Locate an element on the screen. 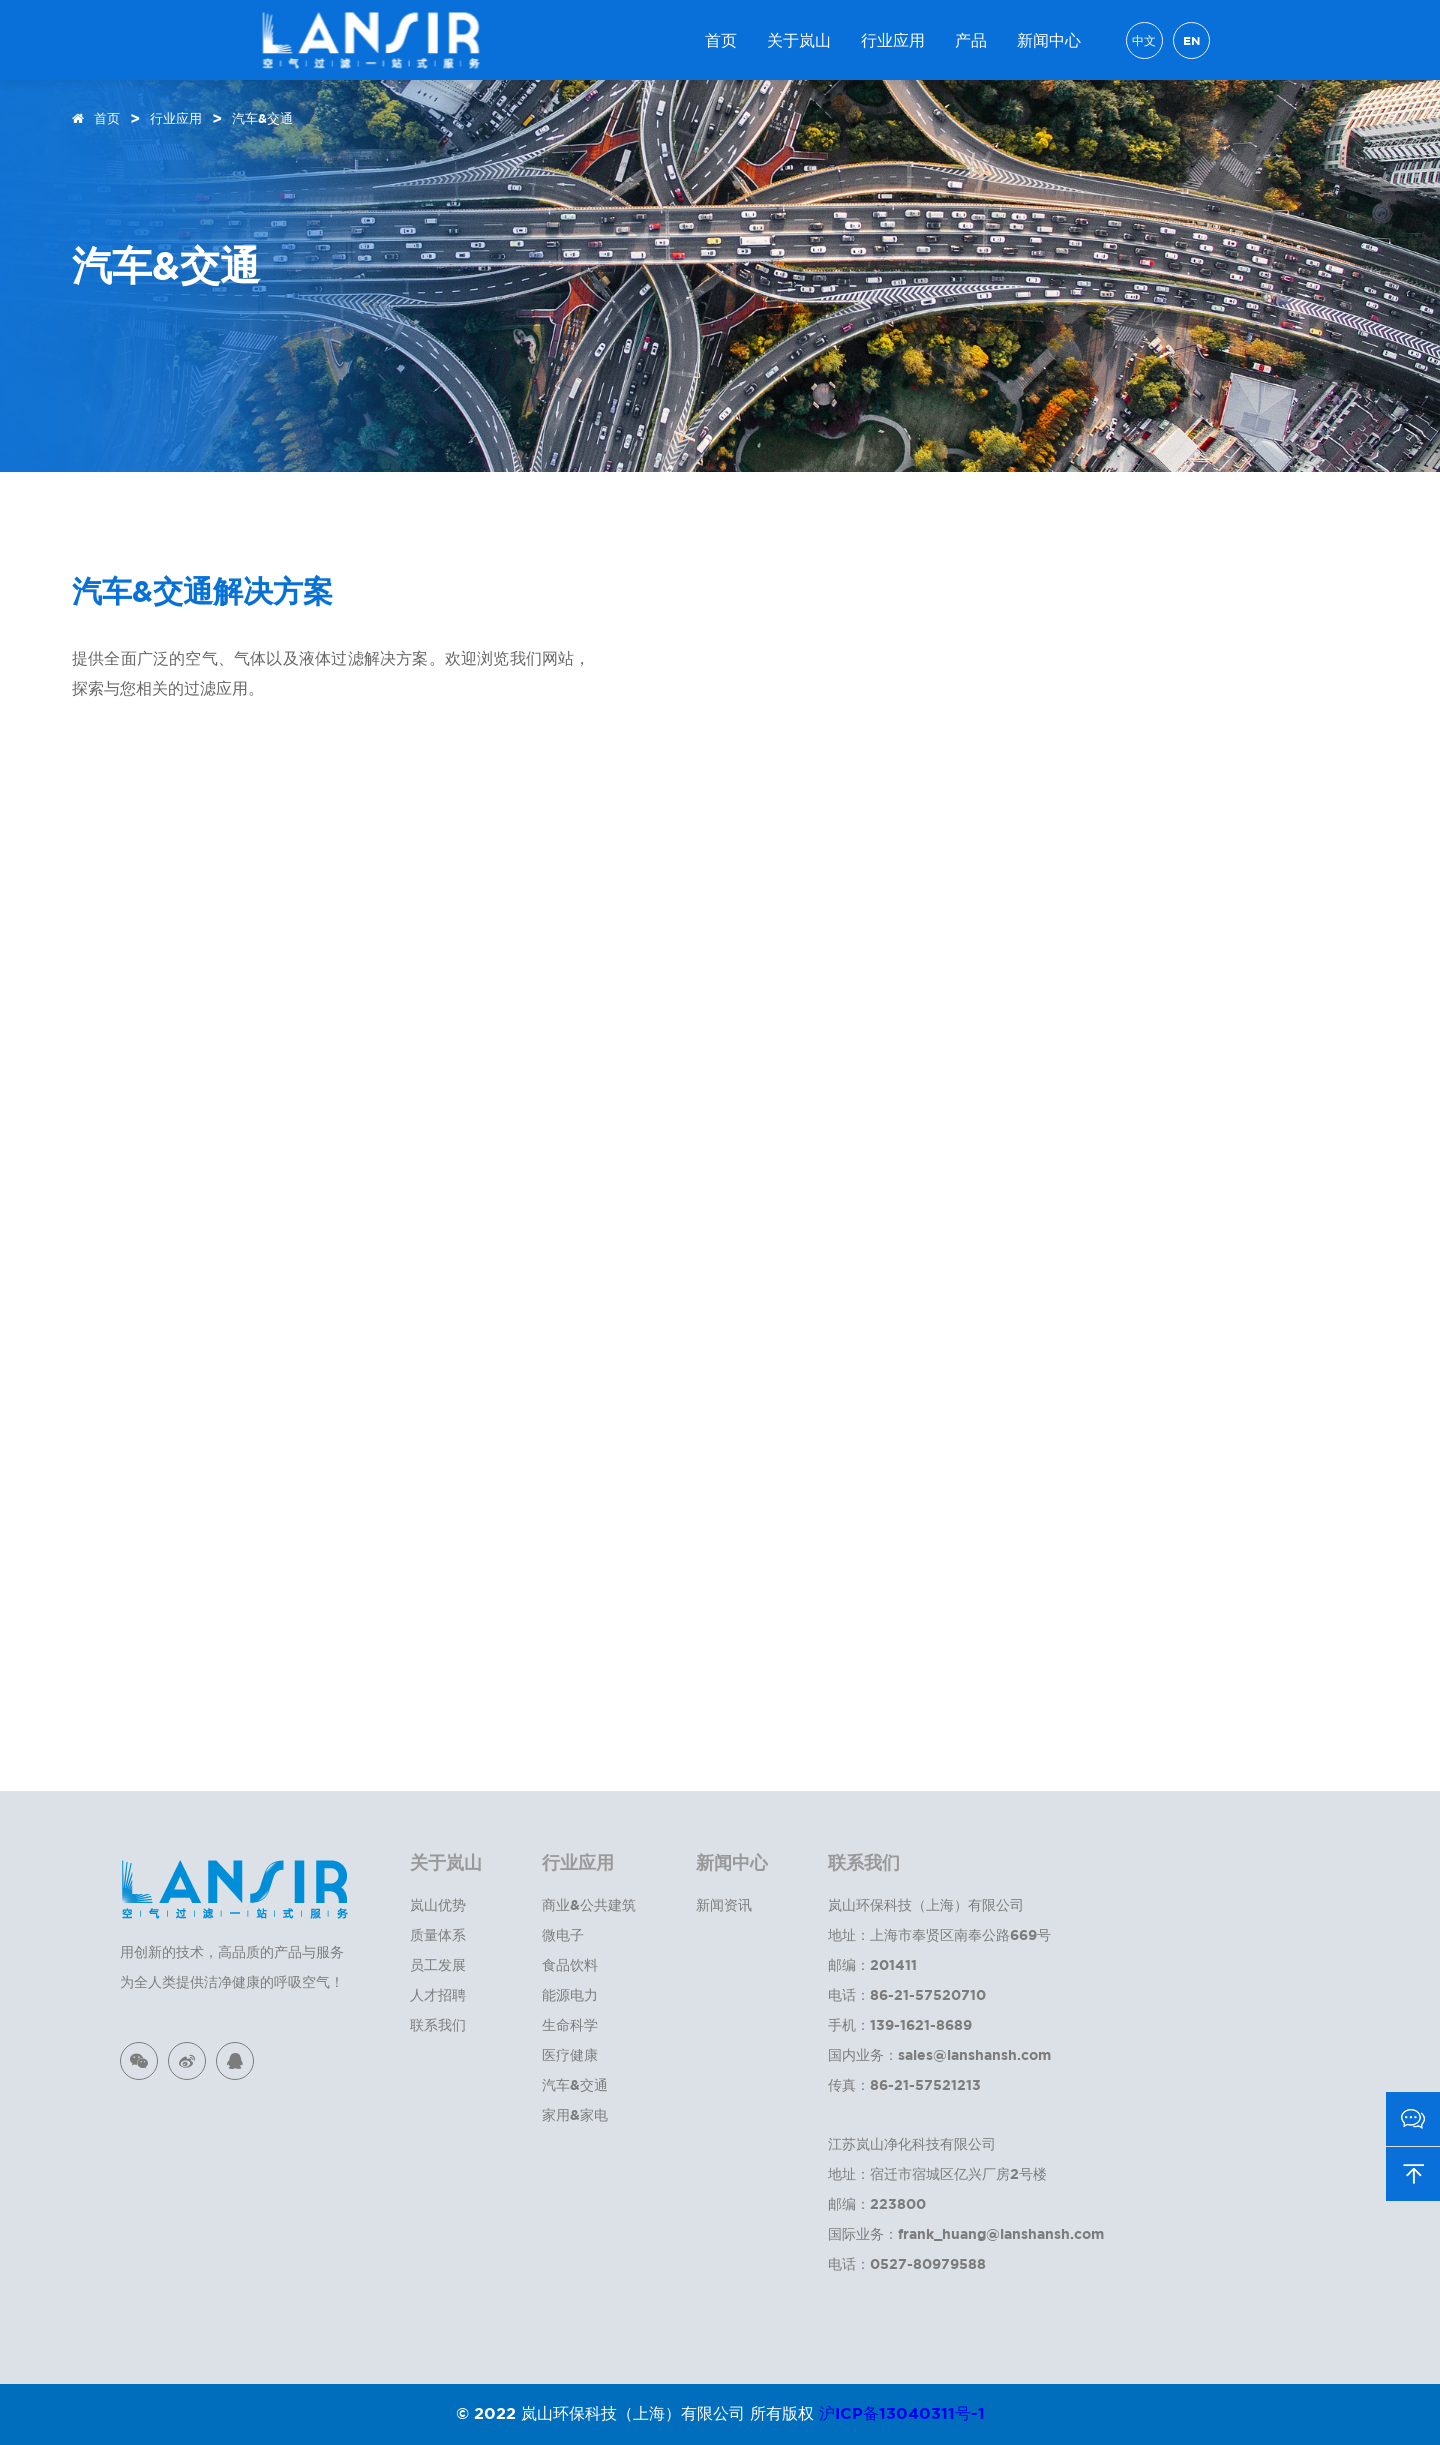 This screenshot has width=1440, height=2445. 岚山环保科技（上海）有限公司 is located at coordinates (926, 1904).